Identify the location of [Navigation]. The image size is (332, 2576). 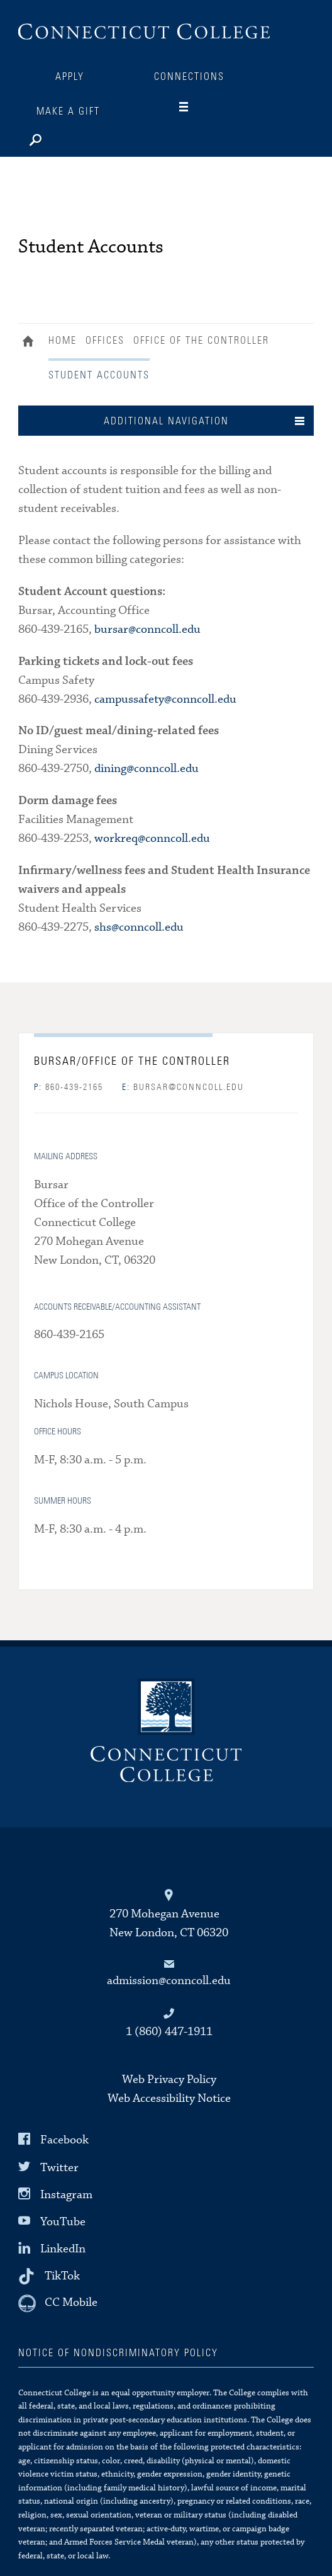
(193, 107).